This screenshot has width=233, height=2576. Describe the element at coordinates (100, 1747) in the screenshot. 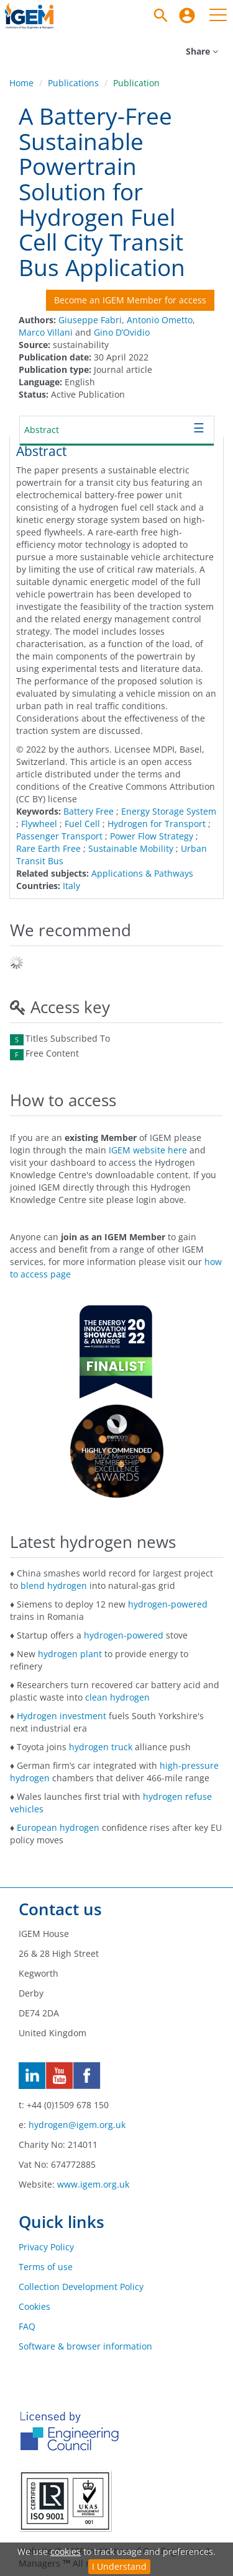

I see `hydrogen truck` at that location.